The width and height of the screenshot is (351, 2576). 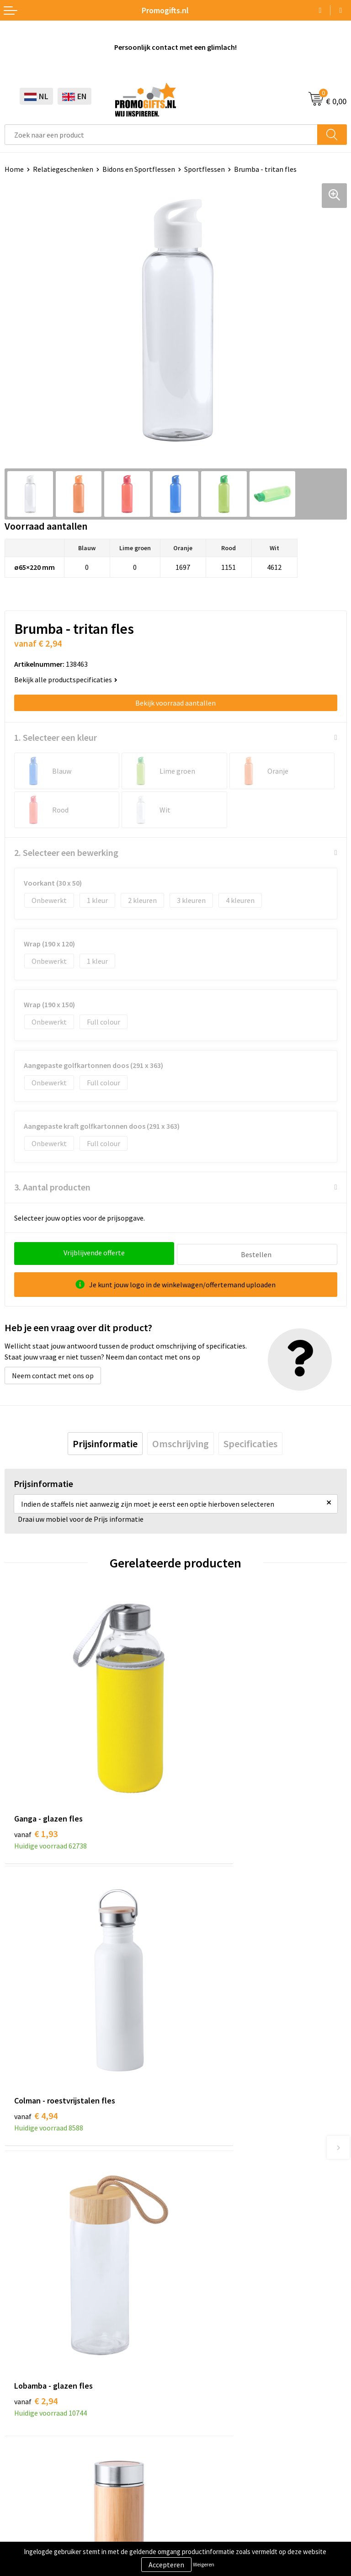 What do you see at coordinates (17, 2436) in the screenshot?
I see `Specials` at bounding box center [17, 2436].